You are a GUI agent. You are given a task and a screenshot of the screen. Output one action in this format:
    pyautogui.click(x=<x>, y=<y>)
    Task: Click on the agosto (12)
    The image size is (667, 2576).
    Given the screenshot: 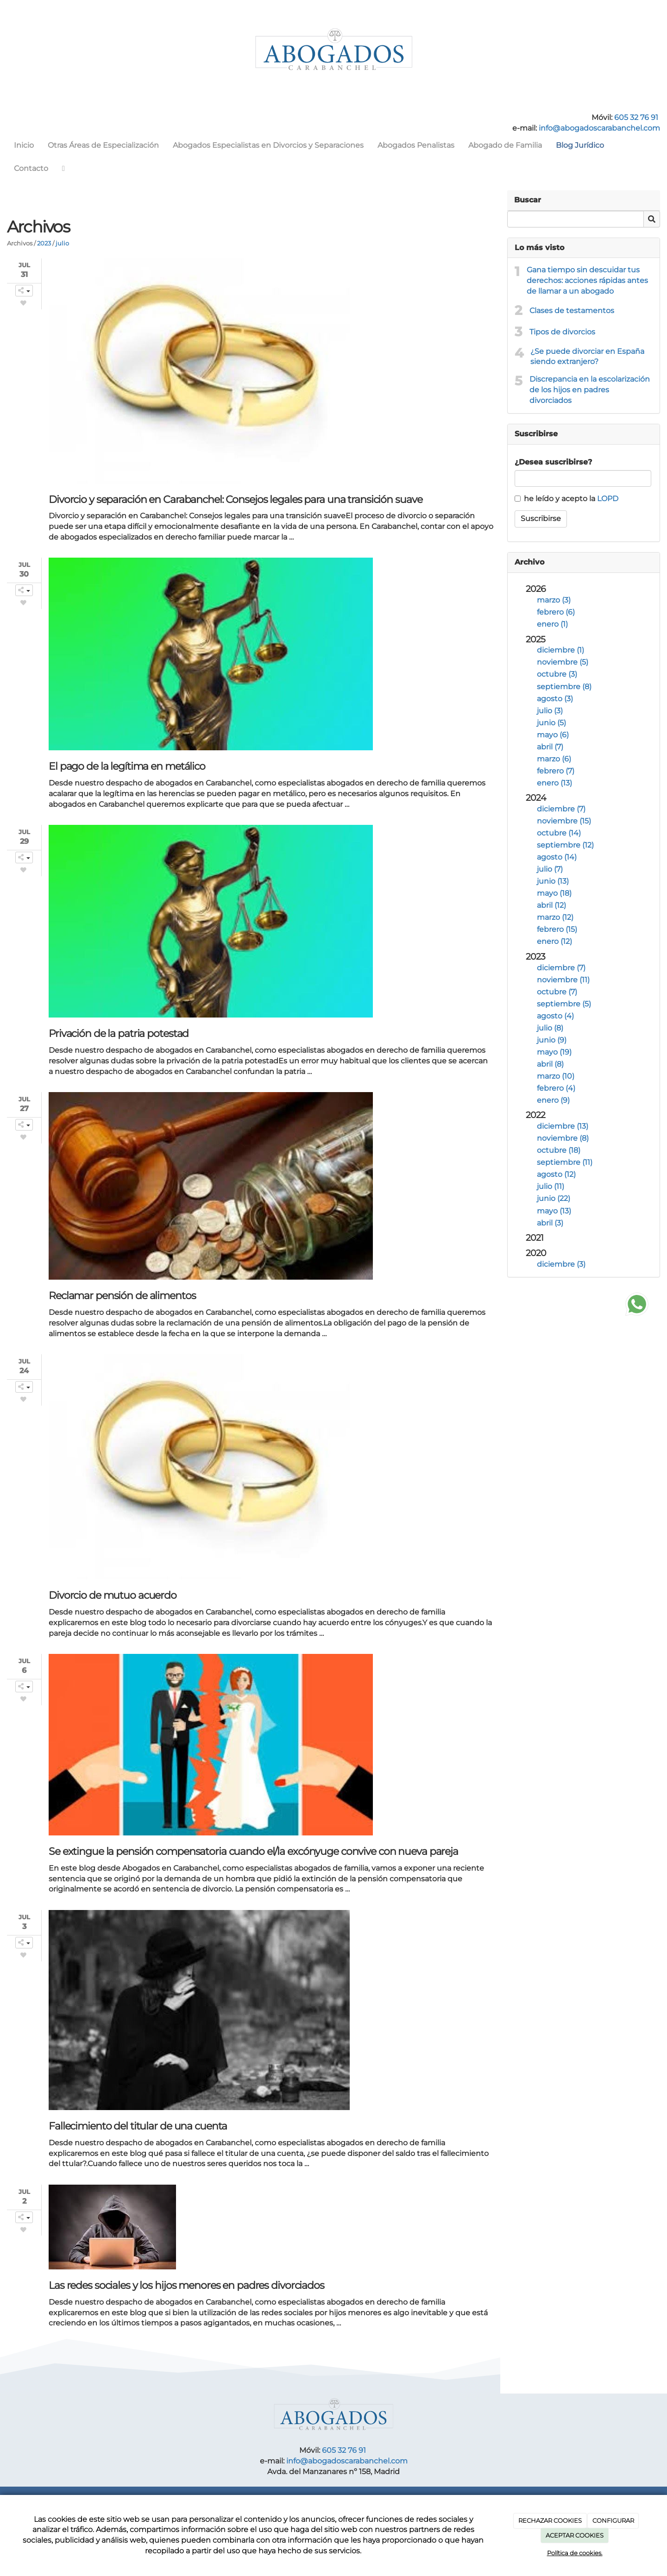 What is the action you would take?
    pyautogui.click(x=556, y=1174)
    